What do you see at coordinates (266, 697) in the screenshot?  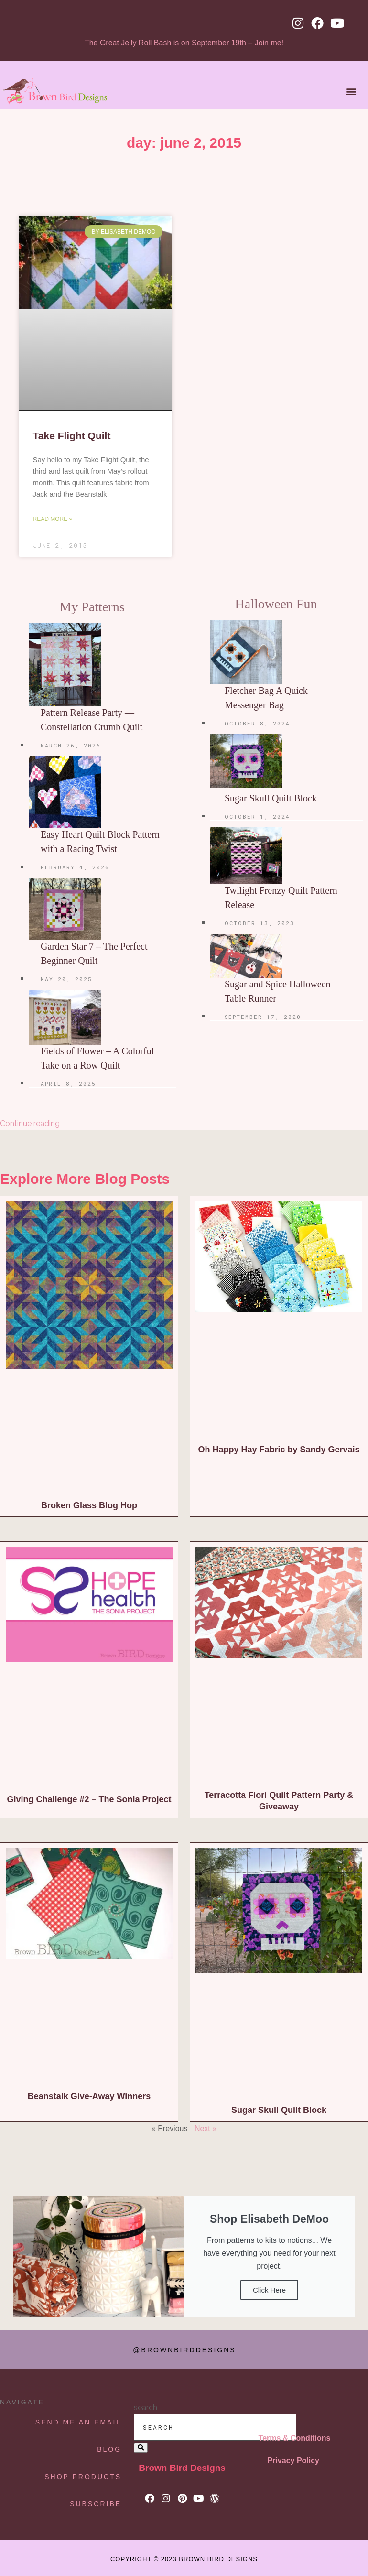 I see `Fletcher Bag A Quick Messenger Bag` at bounding box center [266, 697].